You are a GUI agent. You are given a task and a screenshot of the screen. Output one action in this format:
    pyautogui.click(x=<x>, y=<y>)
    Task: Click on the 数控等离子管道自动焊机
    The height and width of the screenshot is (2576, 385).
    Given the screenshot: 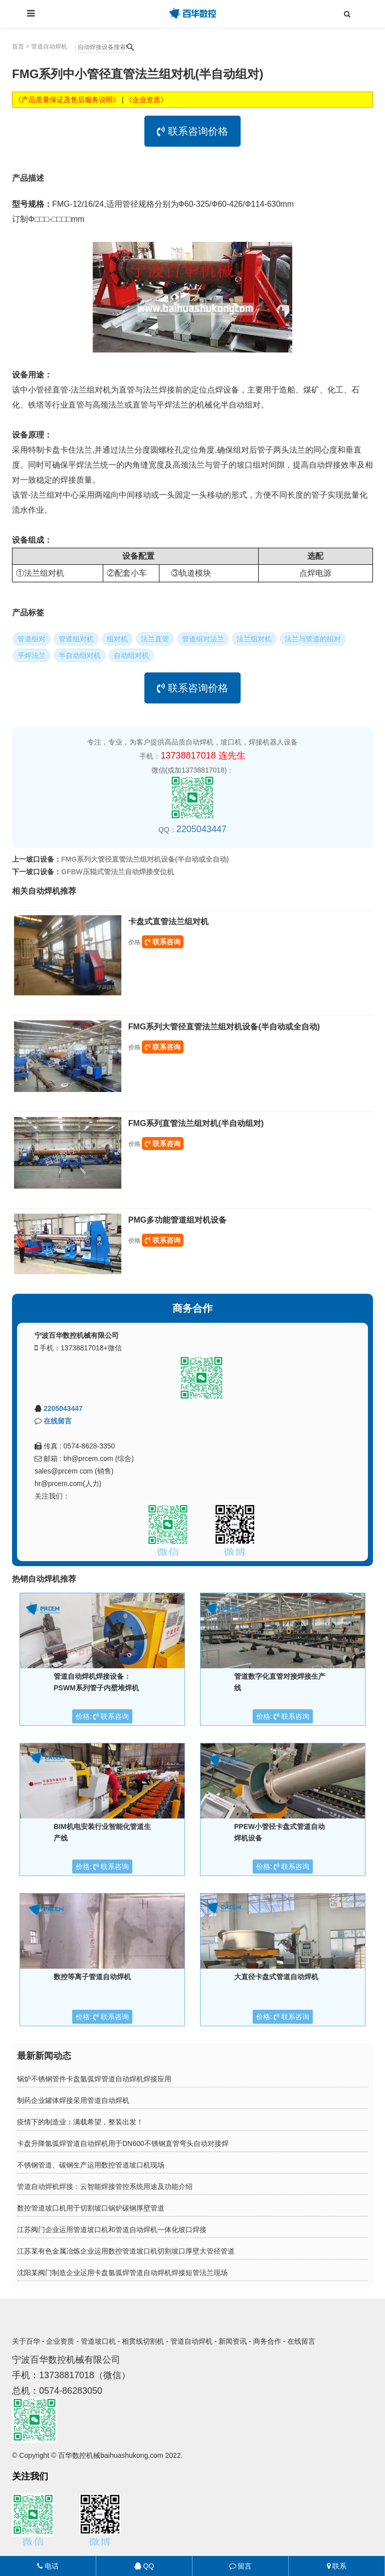 What is the action you would take?
    pyautogui.click(x=92, y=1977)
    